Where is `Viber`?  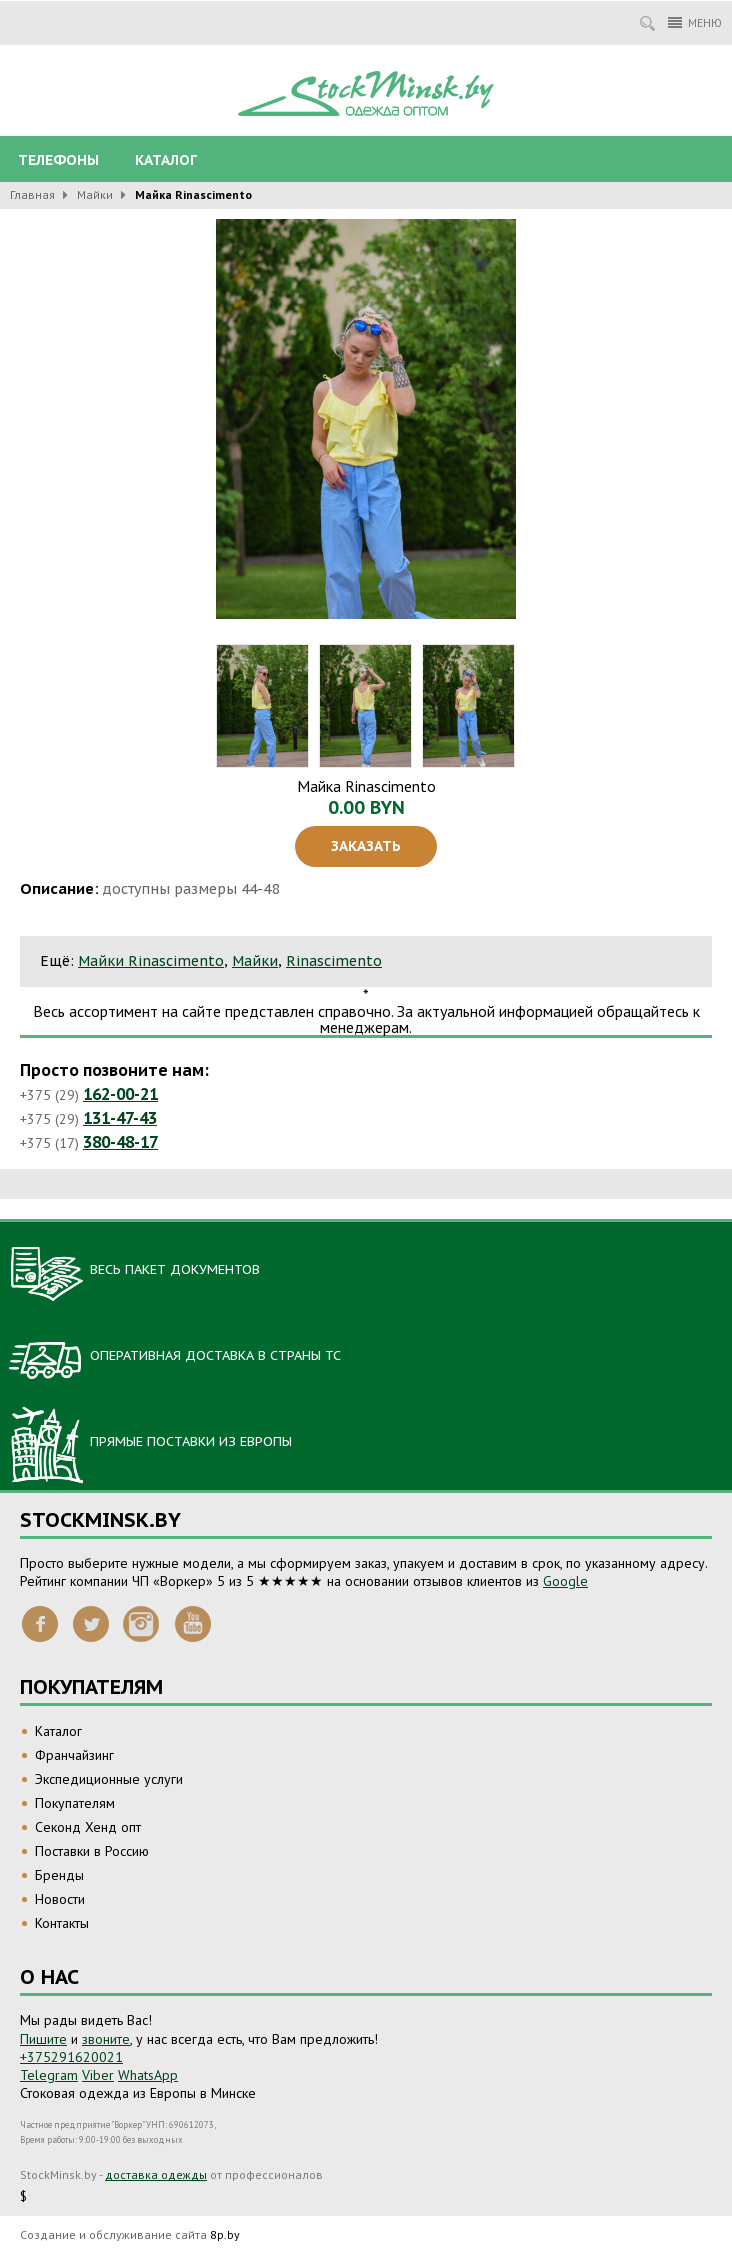 Viber is located at coordinates (98, 2075).